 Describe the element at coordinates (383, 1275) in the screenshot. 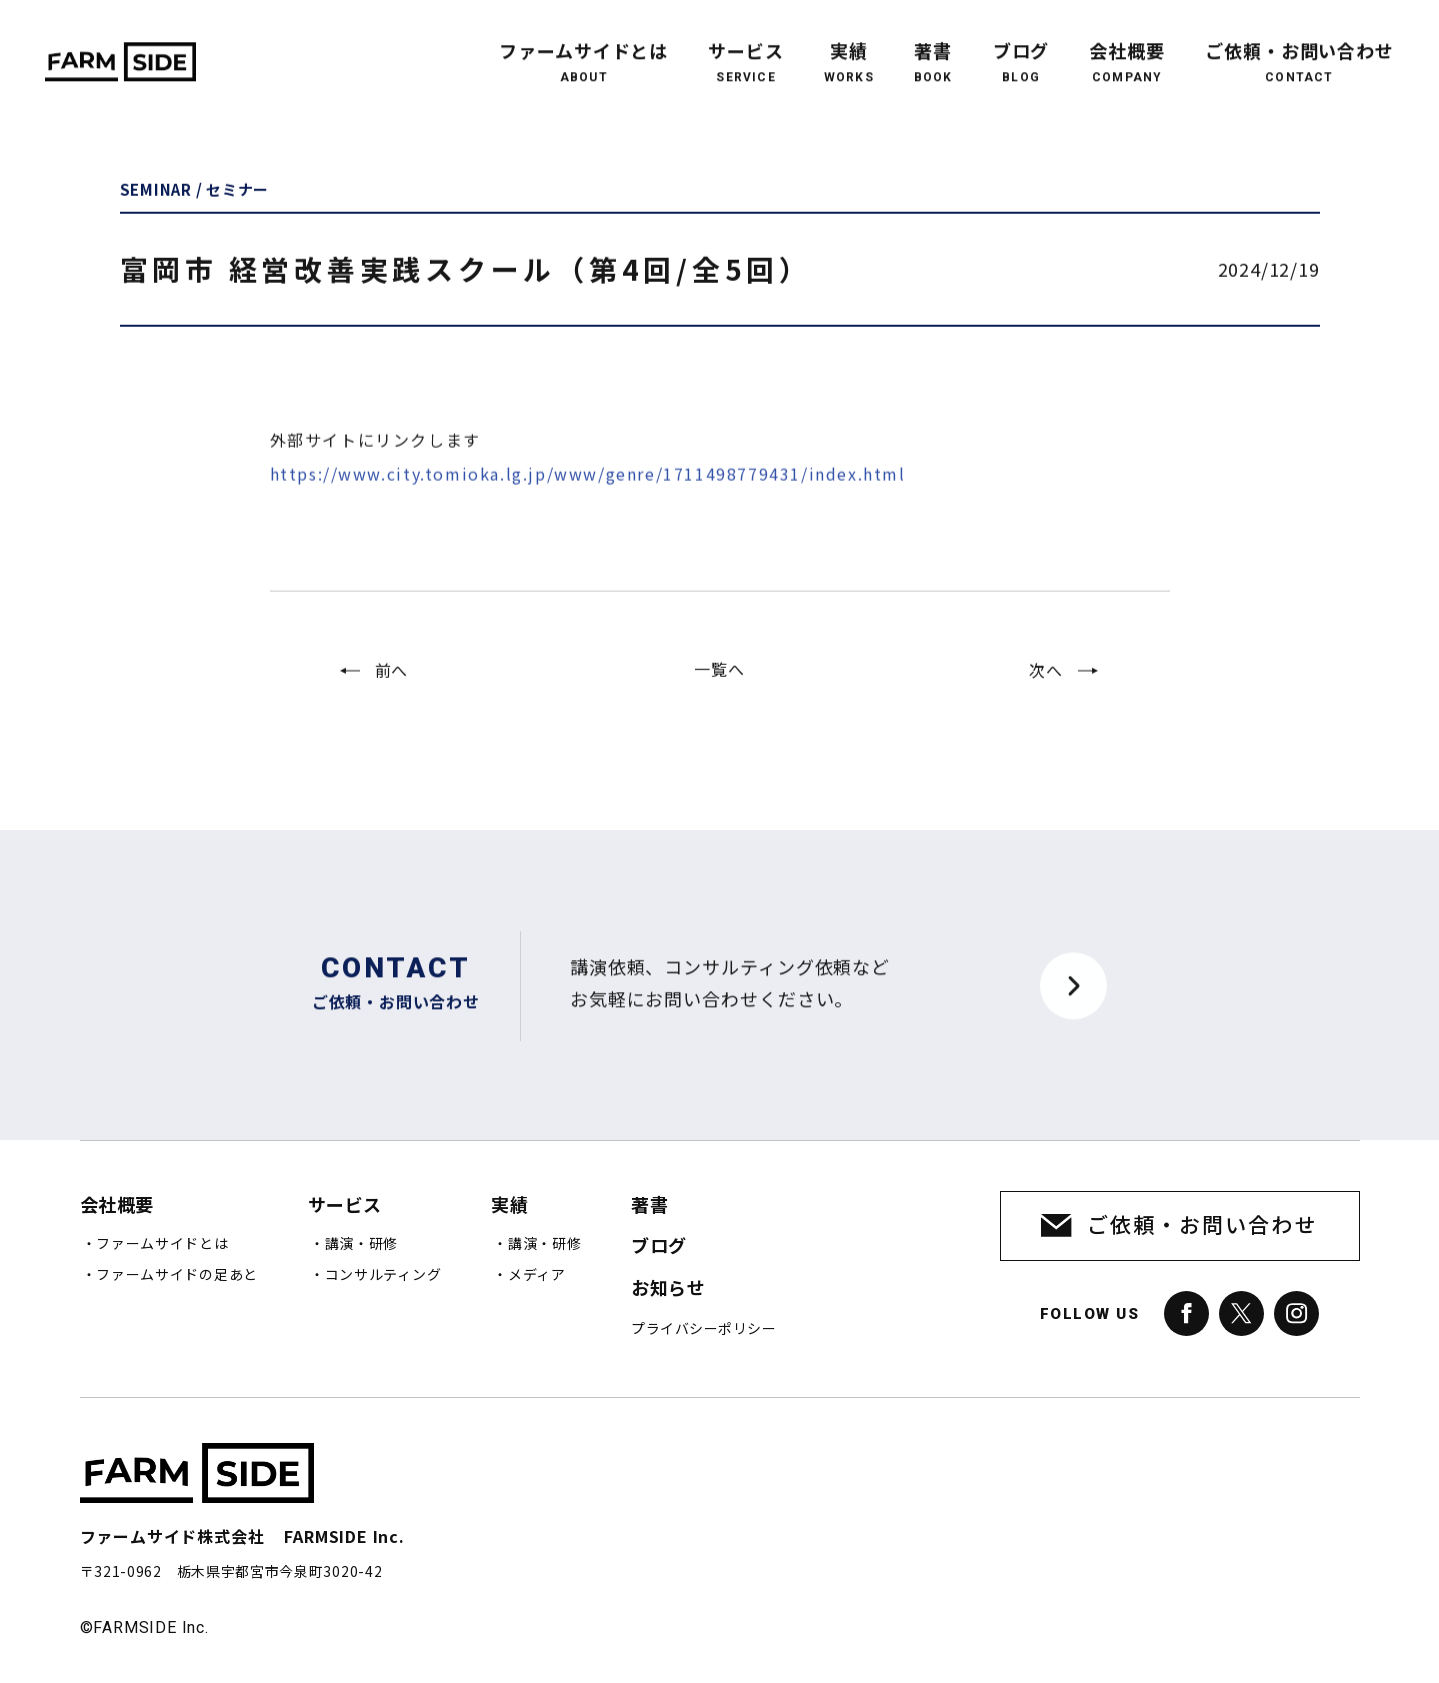

I see `コンサルティング` at that location.